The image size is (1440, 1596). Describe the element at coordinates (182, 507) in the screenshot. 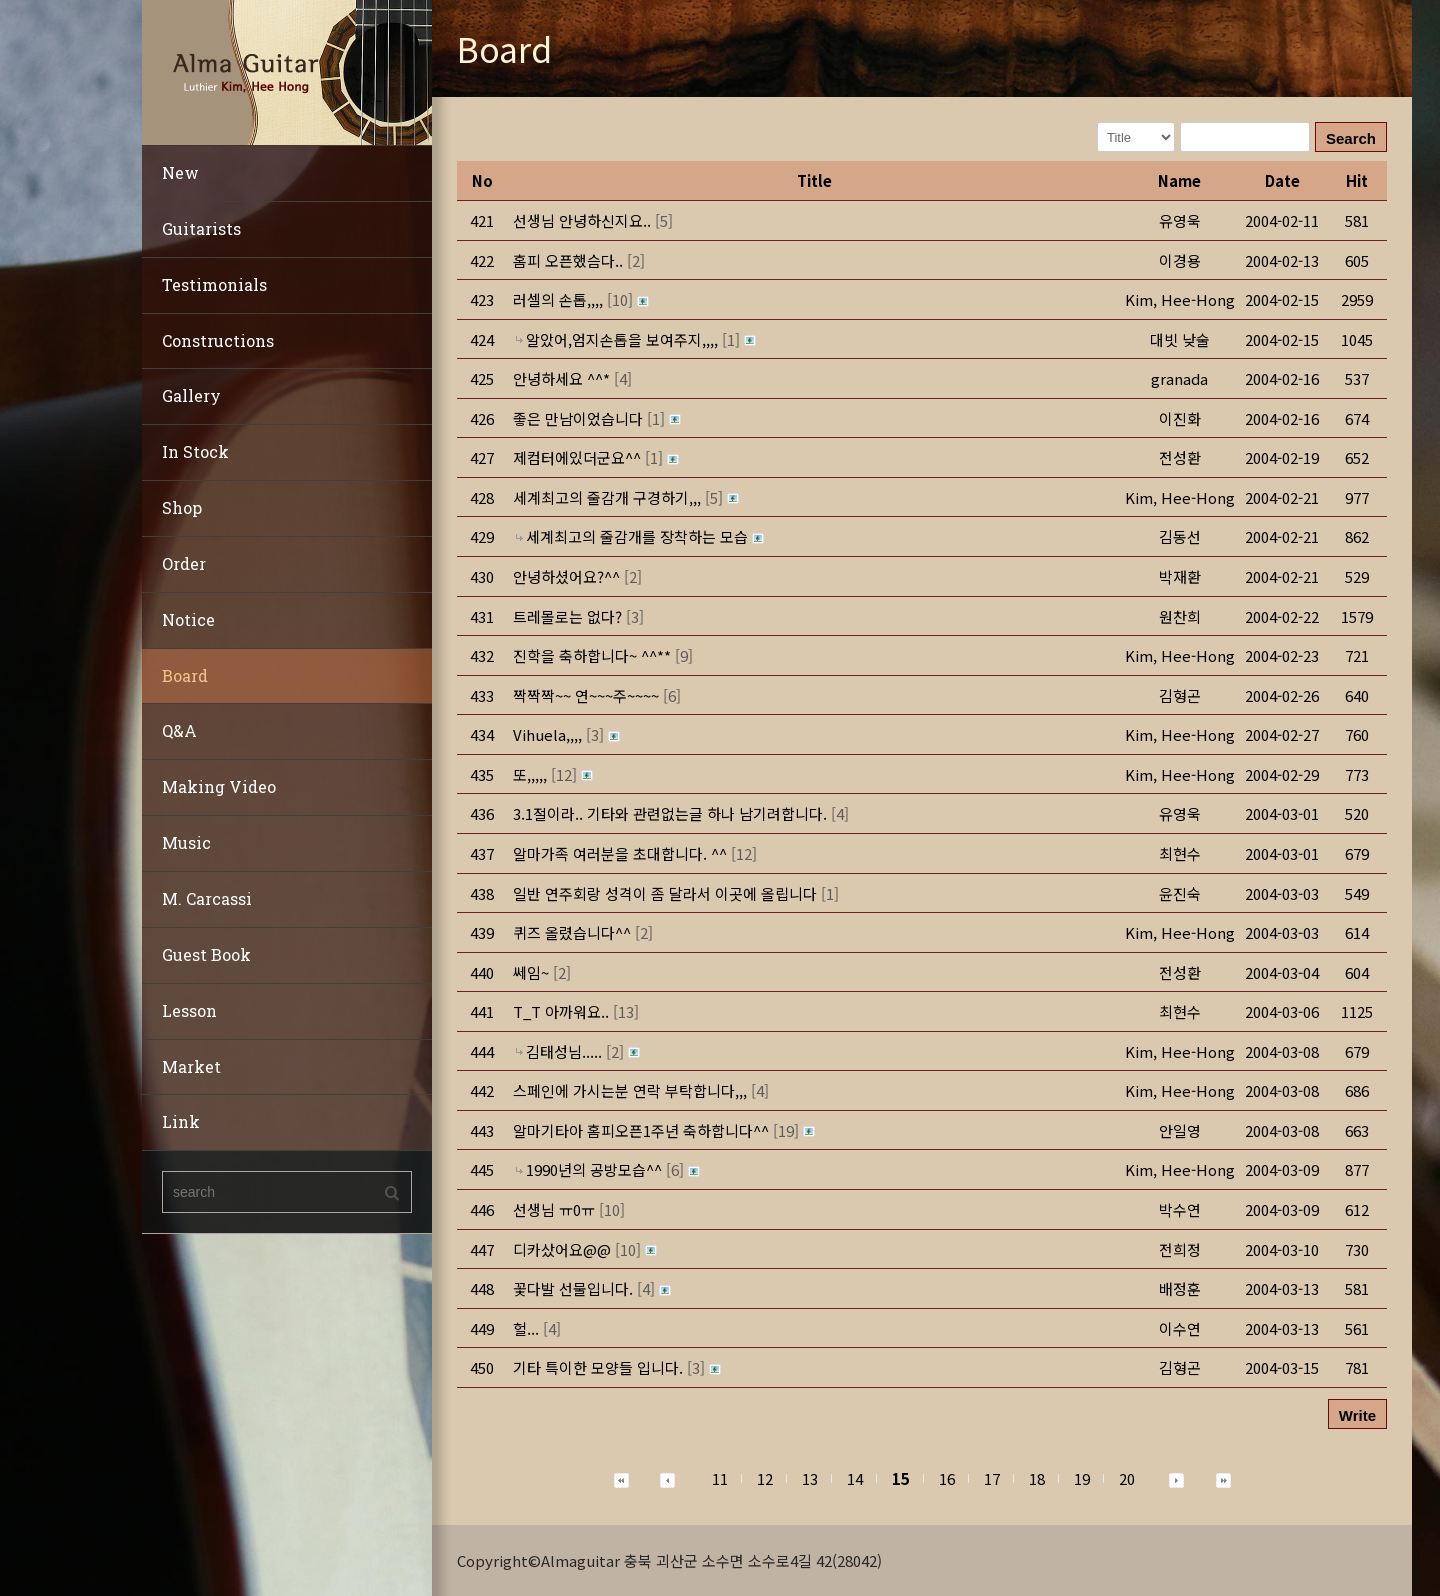

I see `Shop` at that location.